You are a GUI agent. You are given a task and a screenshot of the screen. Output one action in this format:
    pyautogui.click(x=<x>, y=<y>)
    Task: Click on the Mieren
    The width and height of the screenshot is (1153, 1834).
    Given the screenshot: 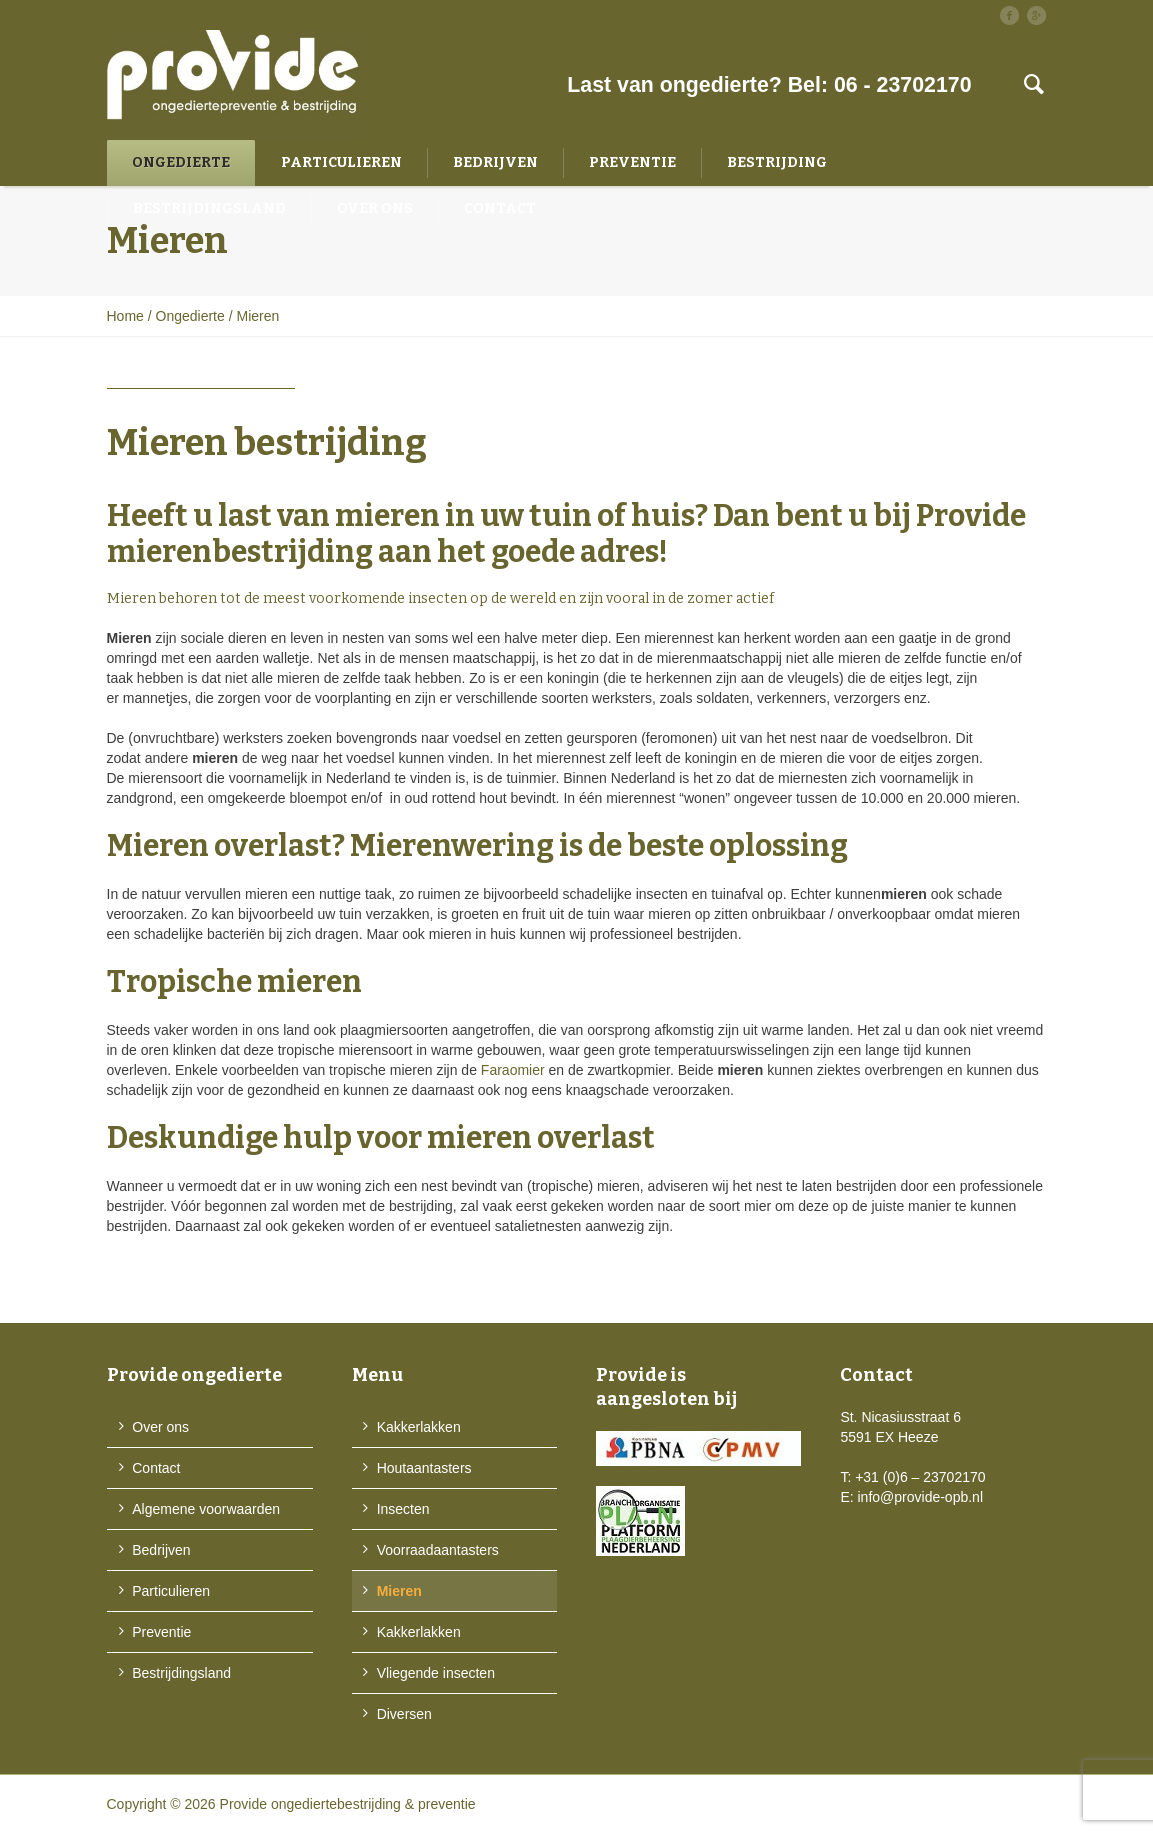 What is the action you would take?
    pyautogui.click(x=399, y=1591)
    